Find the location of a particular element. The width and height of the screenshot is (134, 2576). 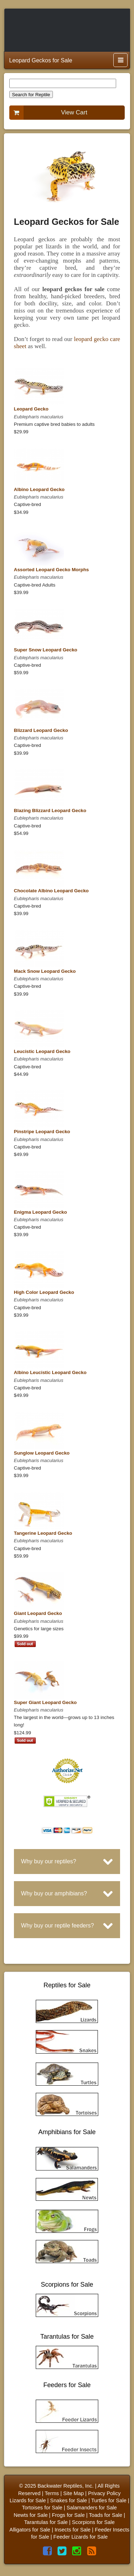

Albino Leopard Gecko is located at coordinates (39, 489).